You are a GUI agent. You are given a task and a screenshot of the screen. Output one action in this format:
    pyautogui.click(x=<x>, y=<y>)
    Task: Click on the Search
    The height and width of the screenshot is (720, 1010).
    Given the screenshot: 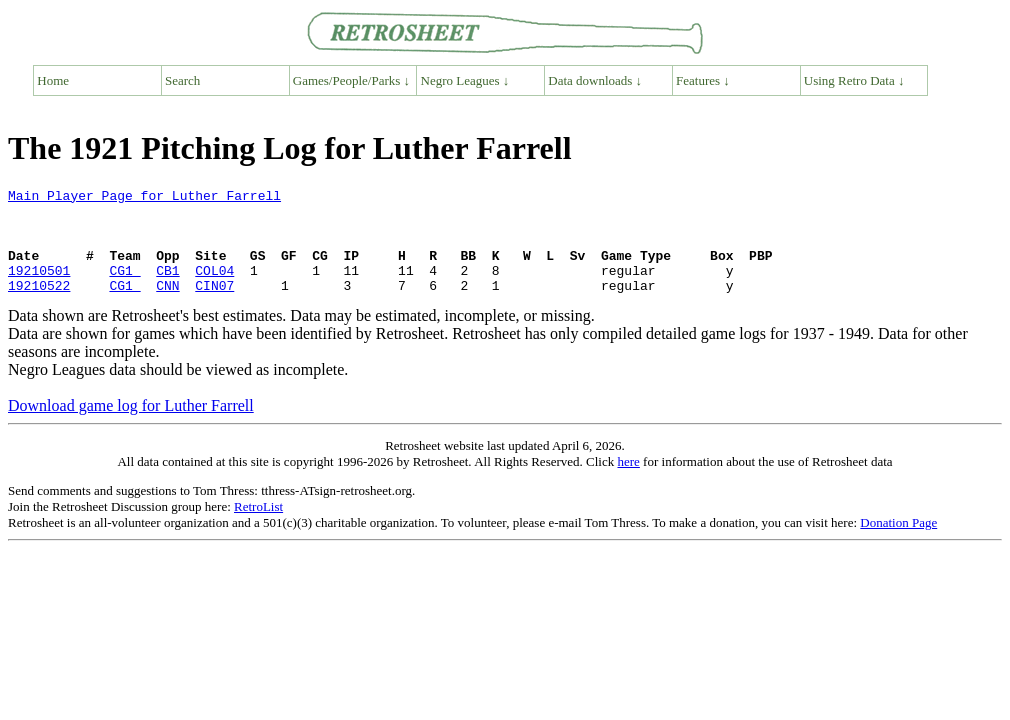 What is the action you would take?
    pyautogui.click(x=182, y=80)
    